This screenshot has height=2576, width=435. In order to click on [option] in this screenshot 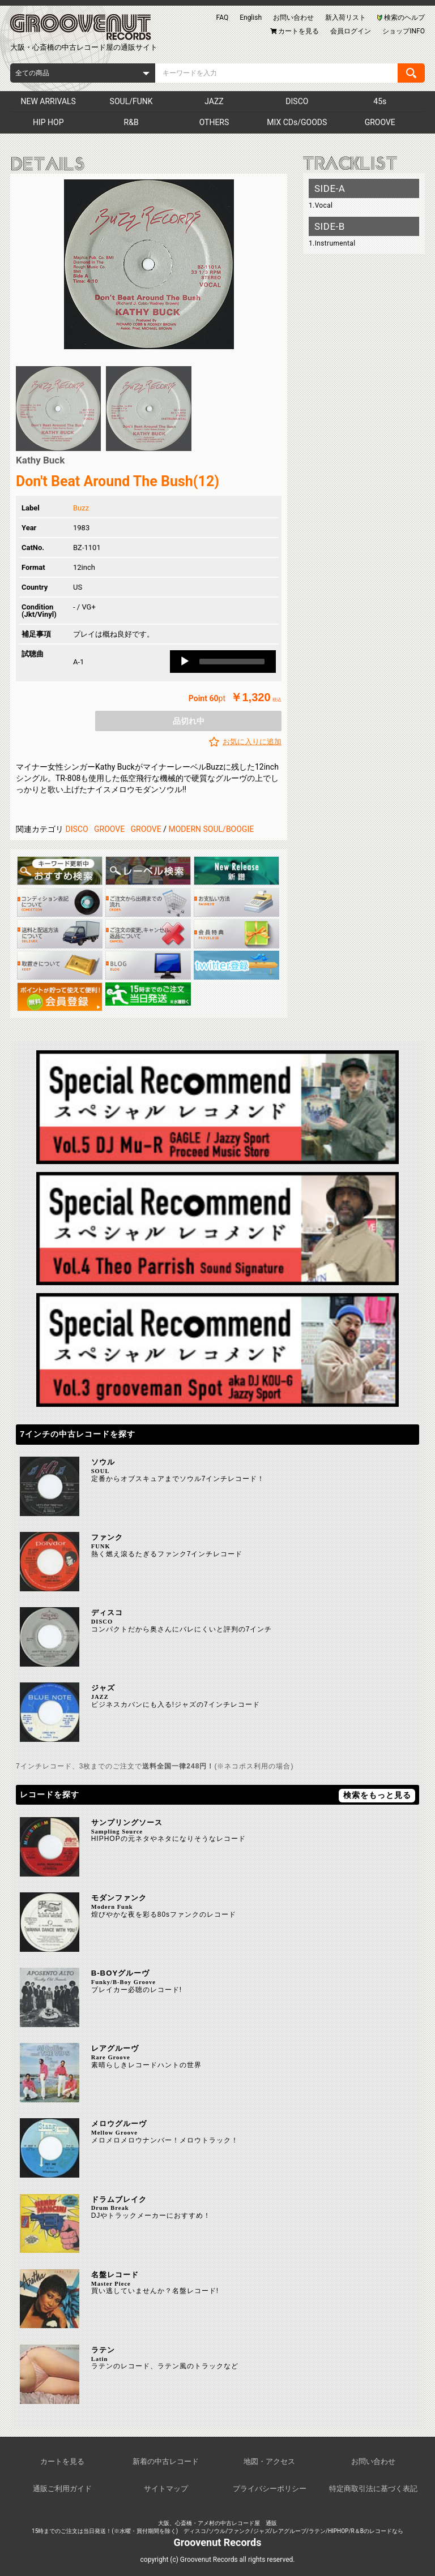, I will do `click(149, 264)`.